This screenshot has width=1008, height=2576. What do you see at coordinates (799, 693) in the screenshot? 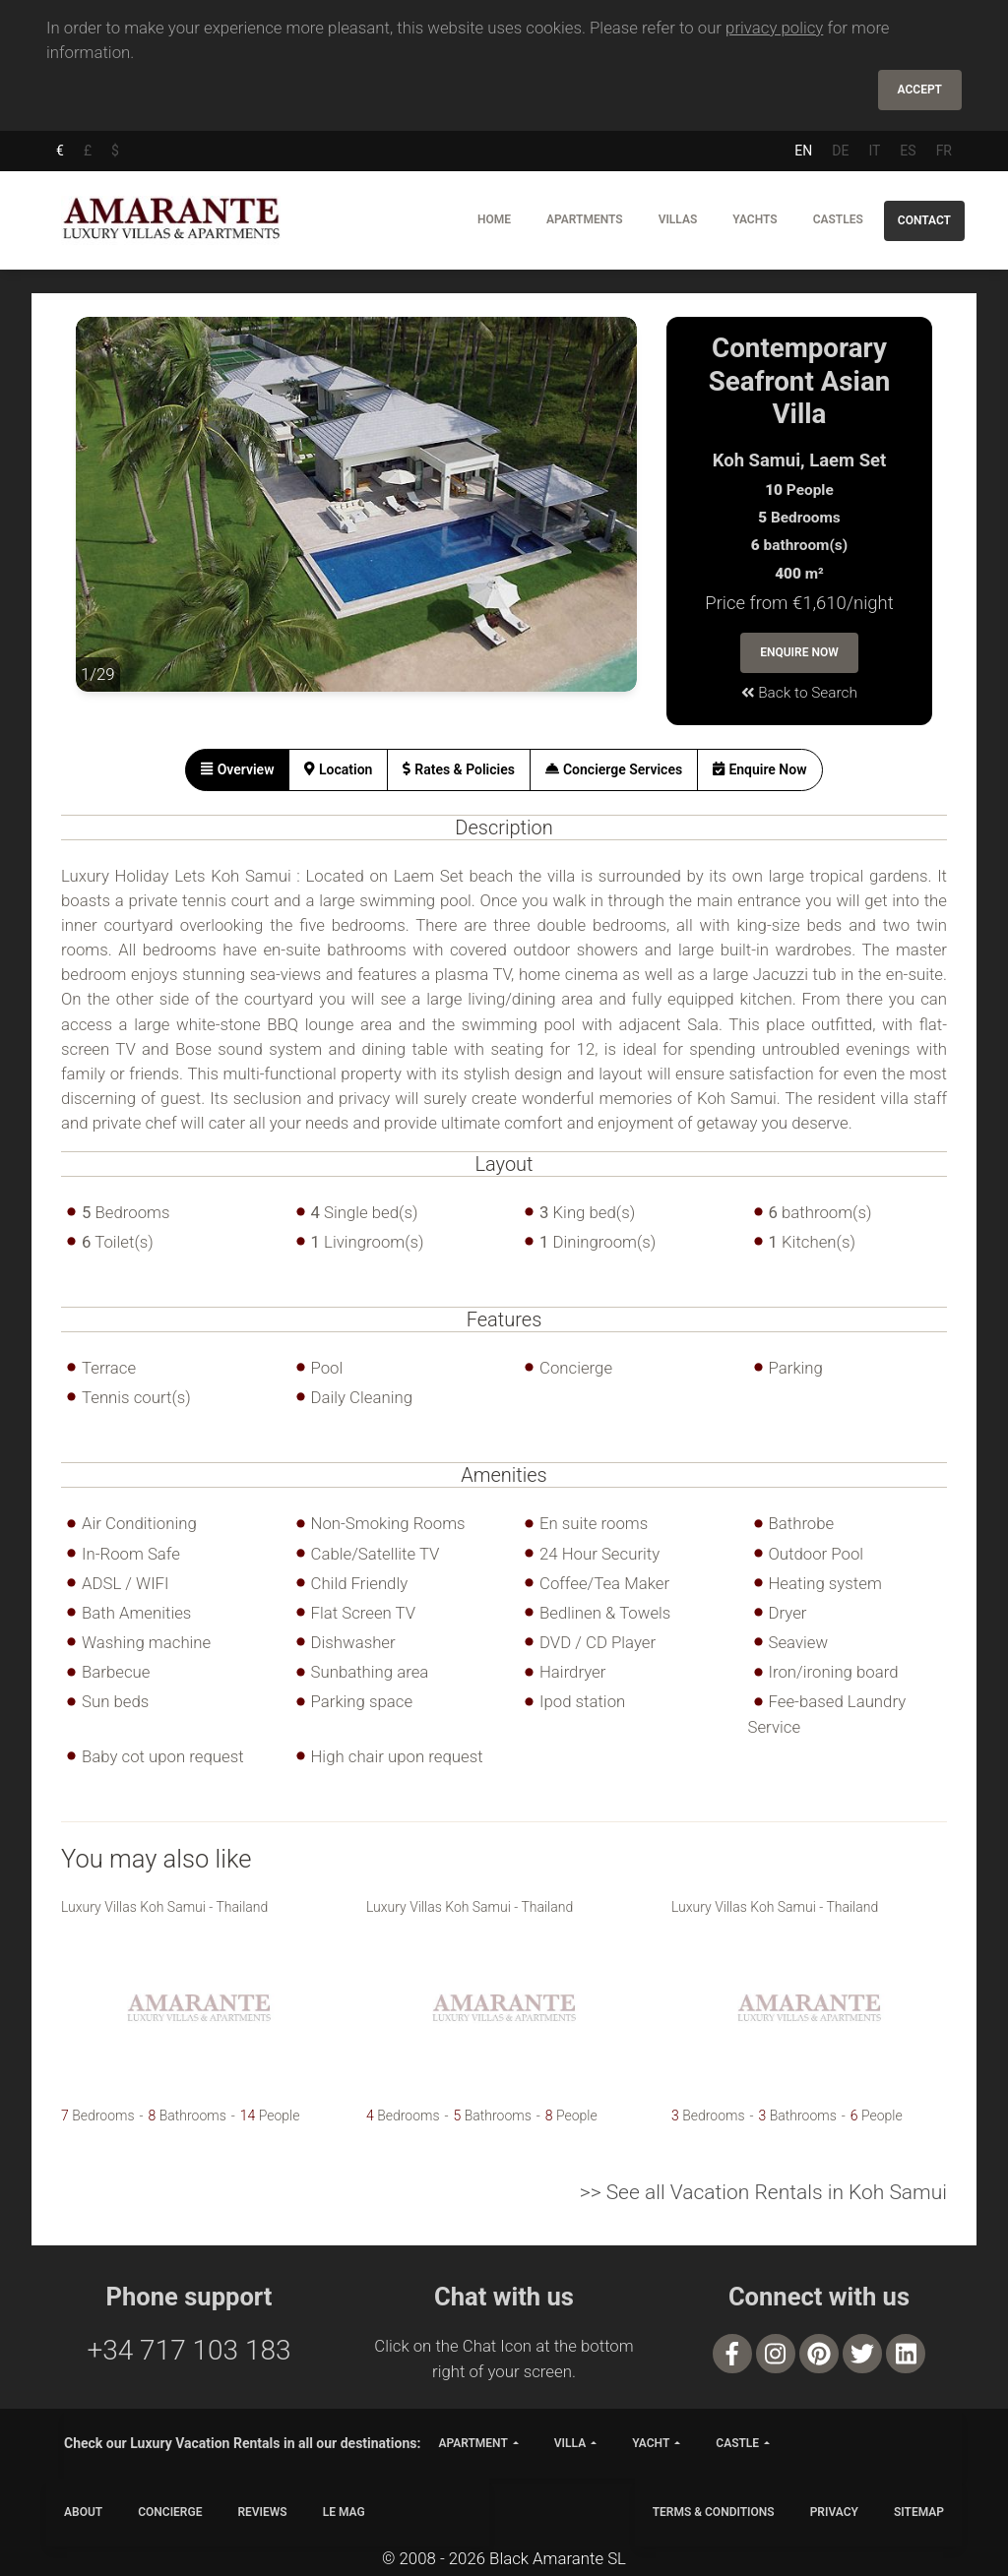
I see `Back to Search` at bounding box center [799, 693].